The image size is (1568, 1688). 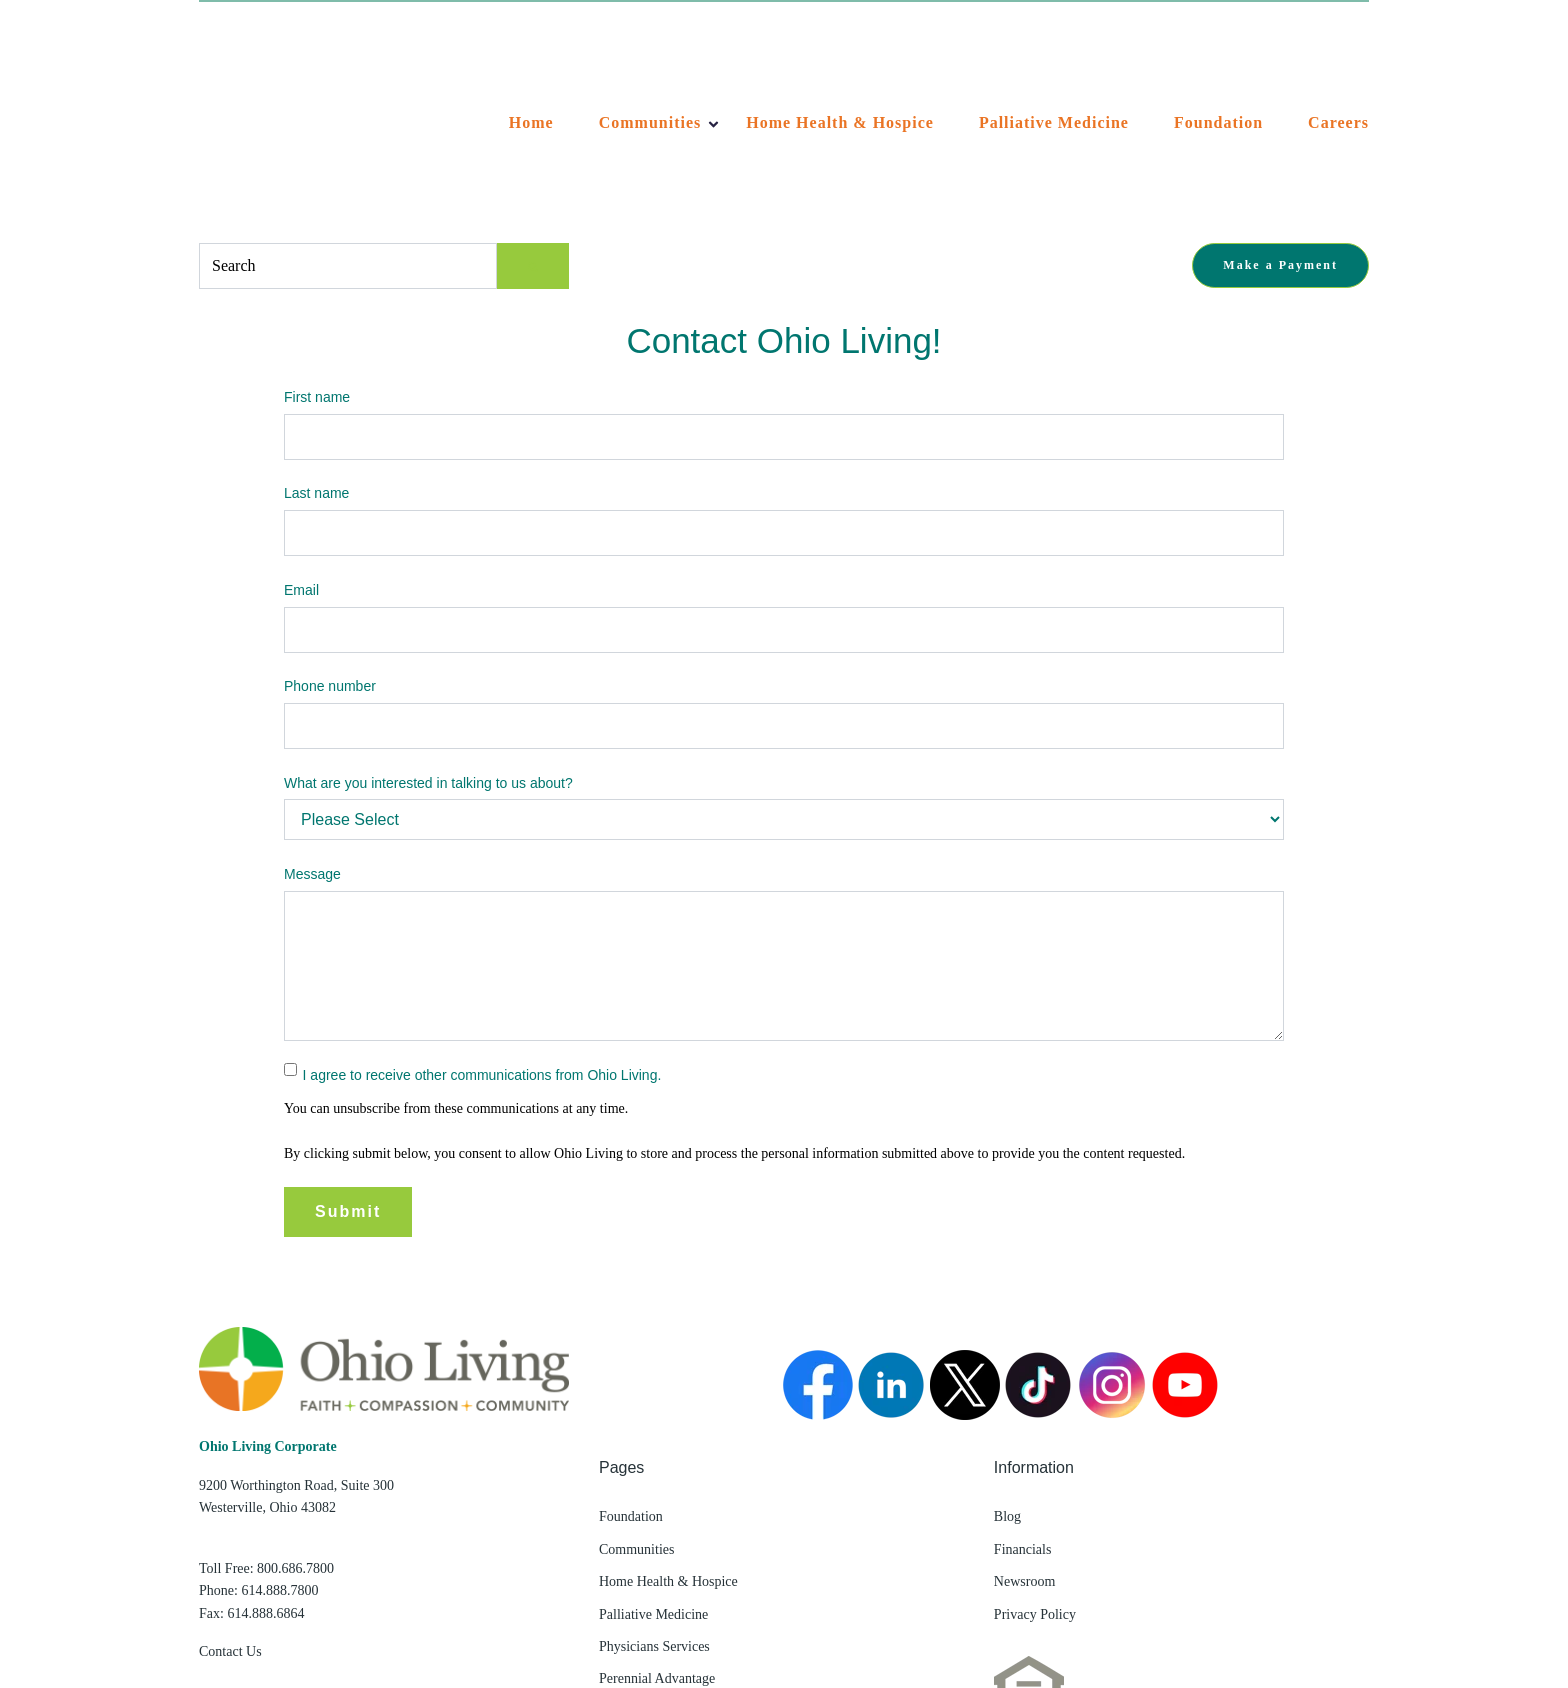 What do you see at coordinates (533, 111) in the screenshot?
I see `[Search]` at bounding box center [533, 111].